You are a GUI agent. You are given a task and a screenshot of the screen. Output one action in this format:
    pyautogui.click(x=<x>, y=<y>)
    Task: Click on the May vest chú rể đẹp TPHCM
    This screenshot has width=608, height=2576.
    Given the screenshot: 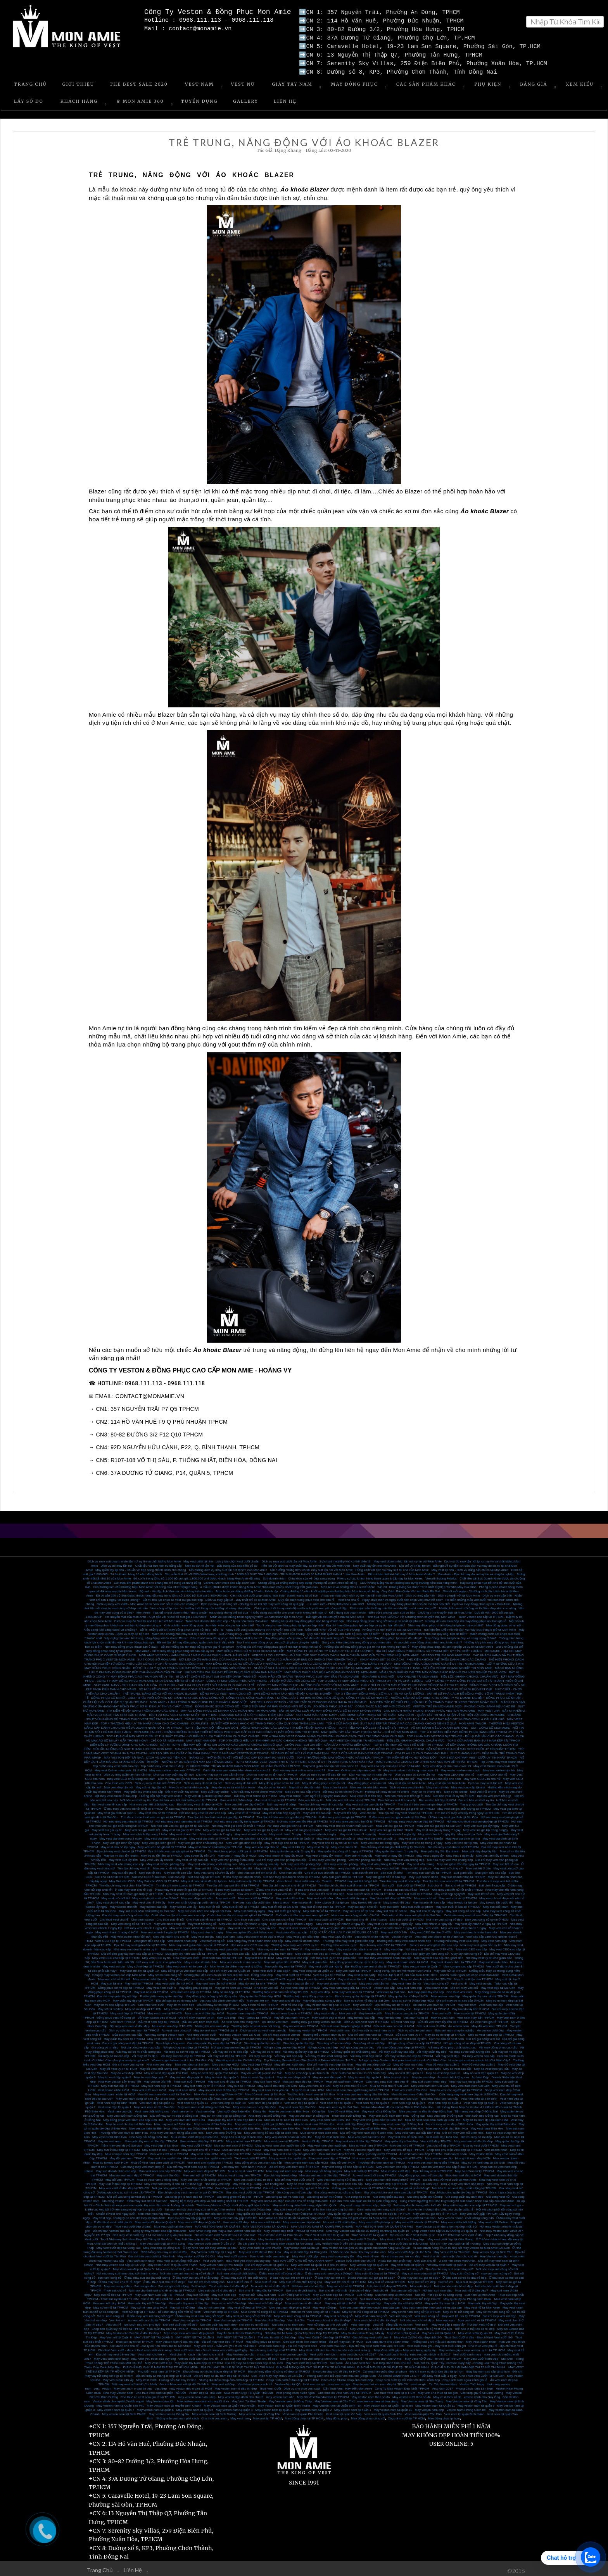 What is the action you would take?
    pyautogui.click(x=404, y=2146)
    